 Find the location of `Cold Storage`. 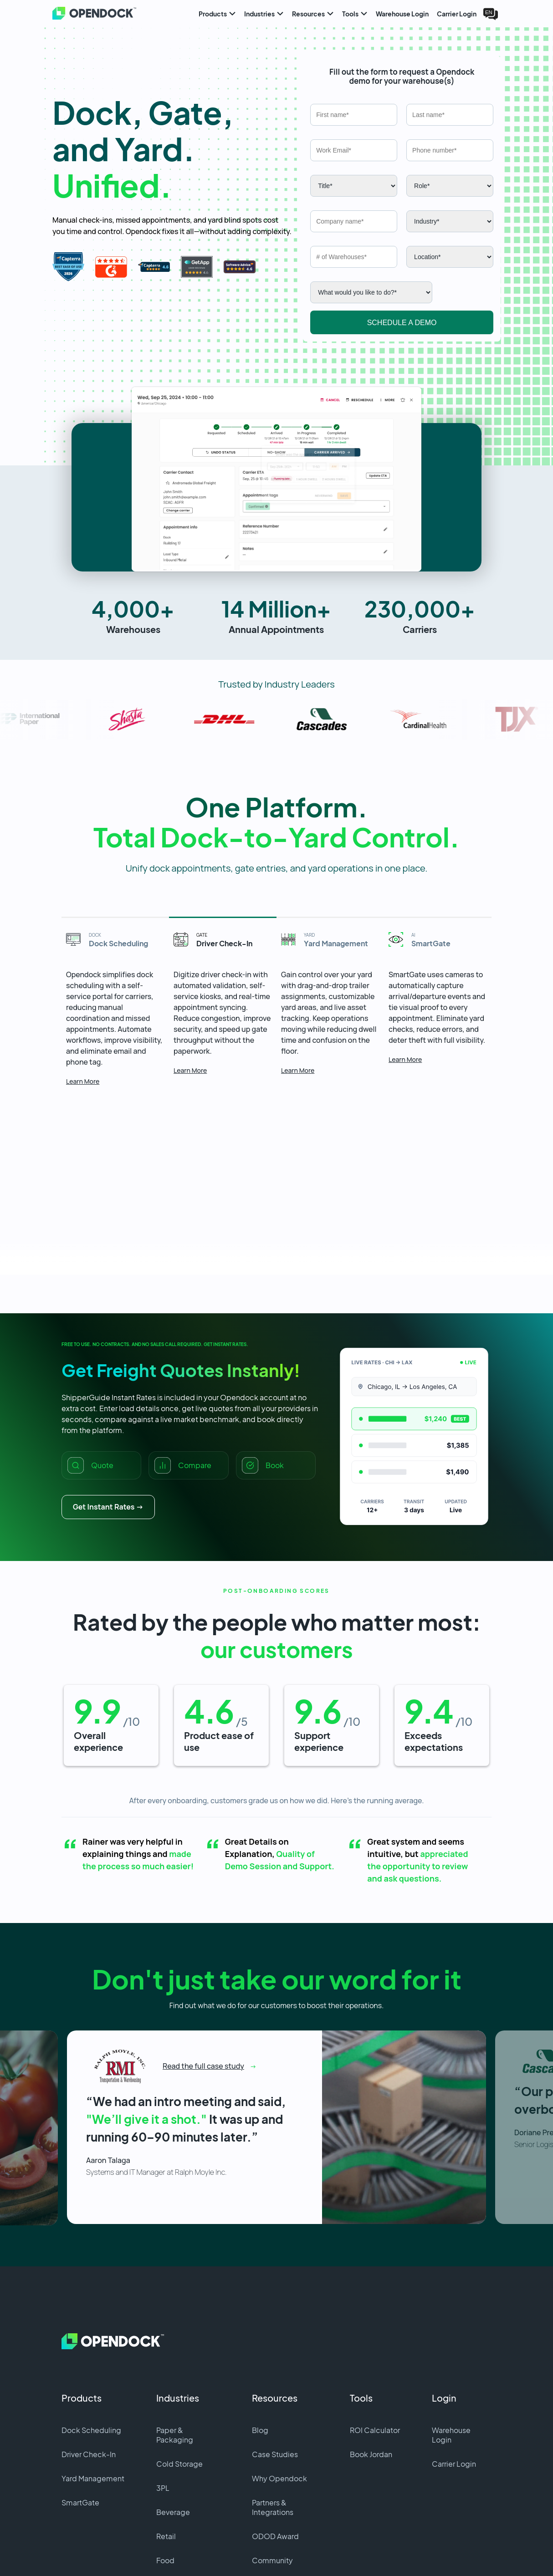

Cold Storage is located at coordinates (179, 2387).